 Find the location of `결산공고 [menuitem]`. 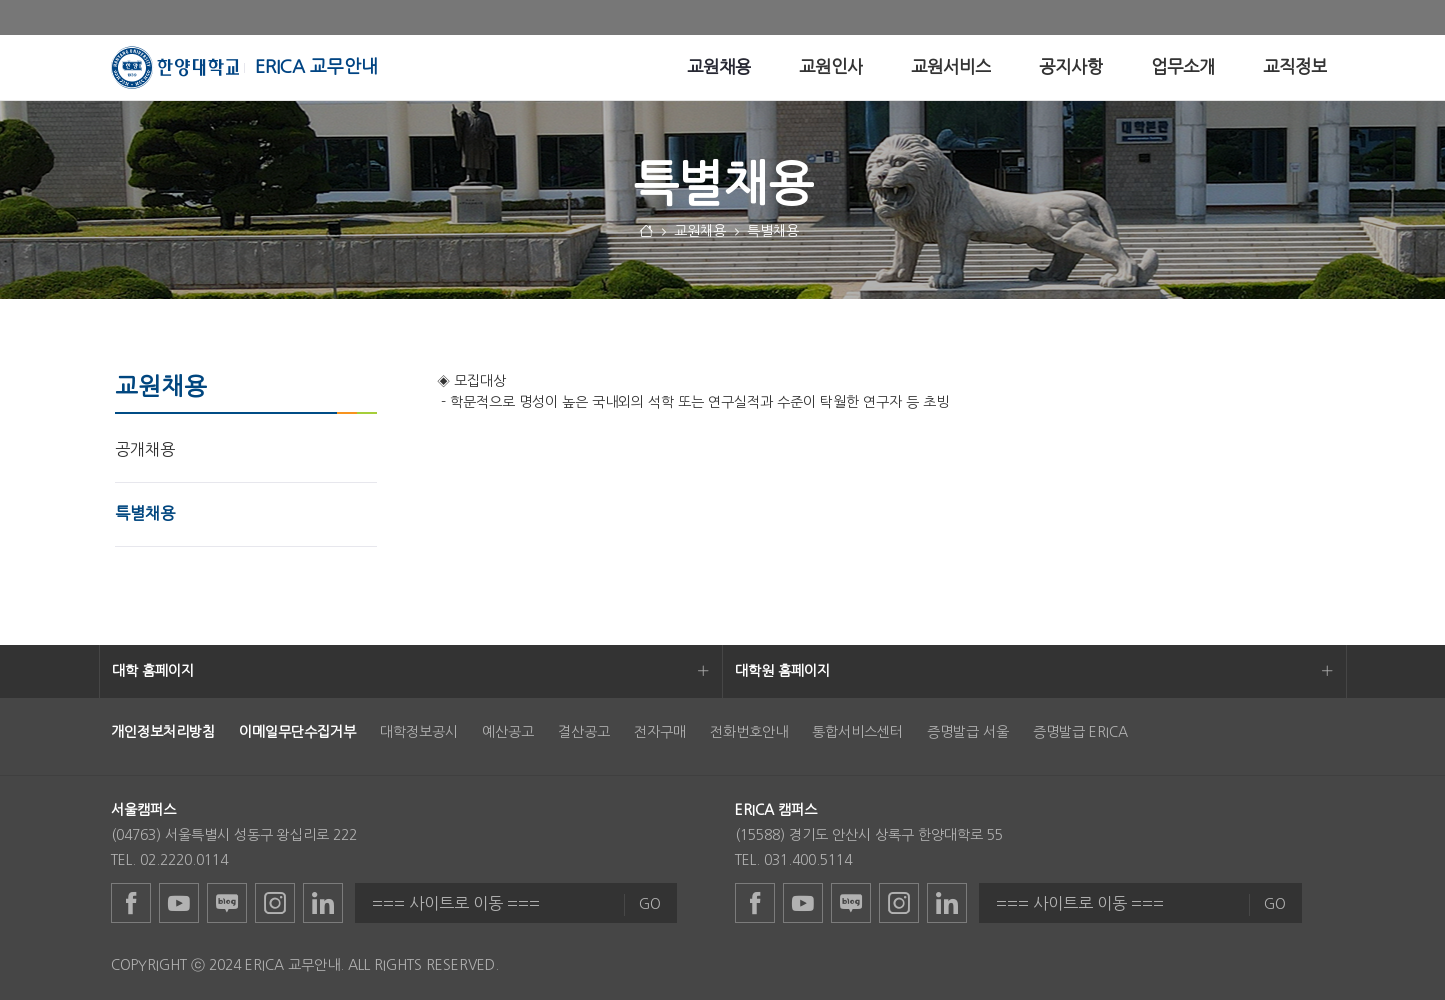

결산공고 [menuitem] is located at coordinates (584, 732).